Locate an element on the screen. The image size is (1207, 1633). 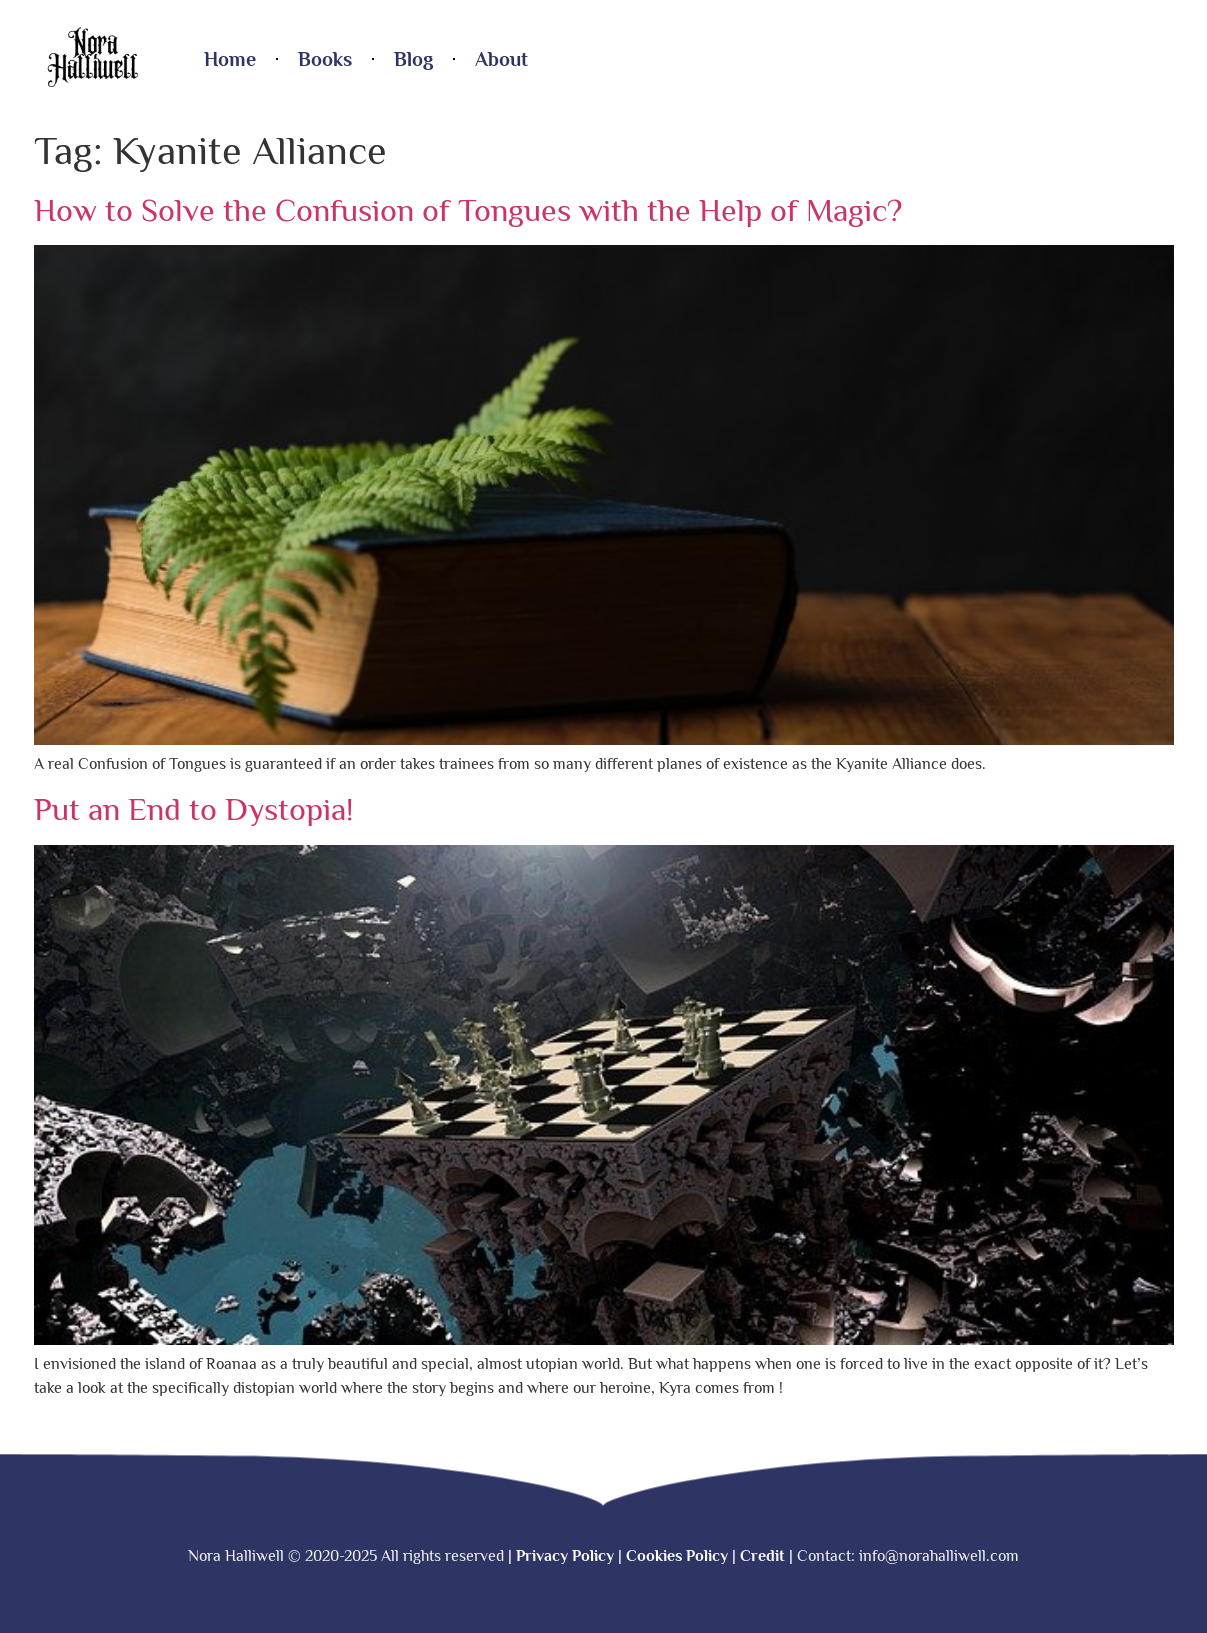
Privacy Policy is located at coordinates (565, 1556).